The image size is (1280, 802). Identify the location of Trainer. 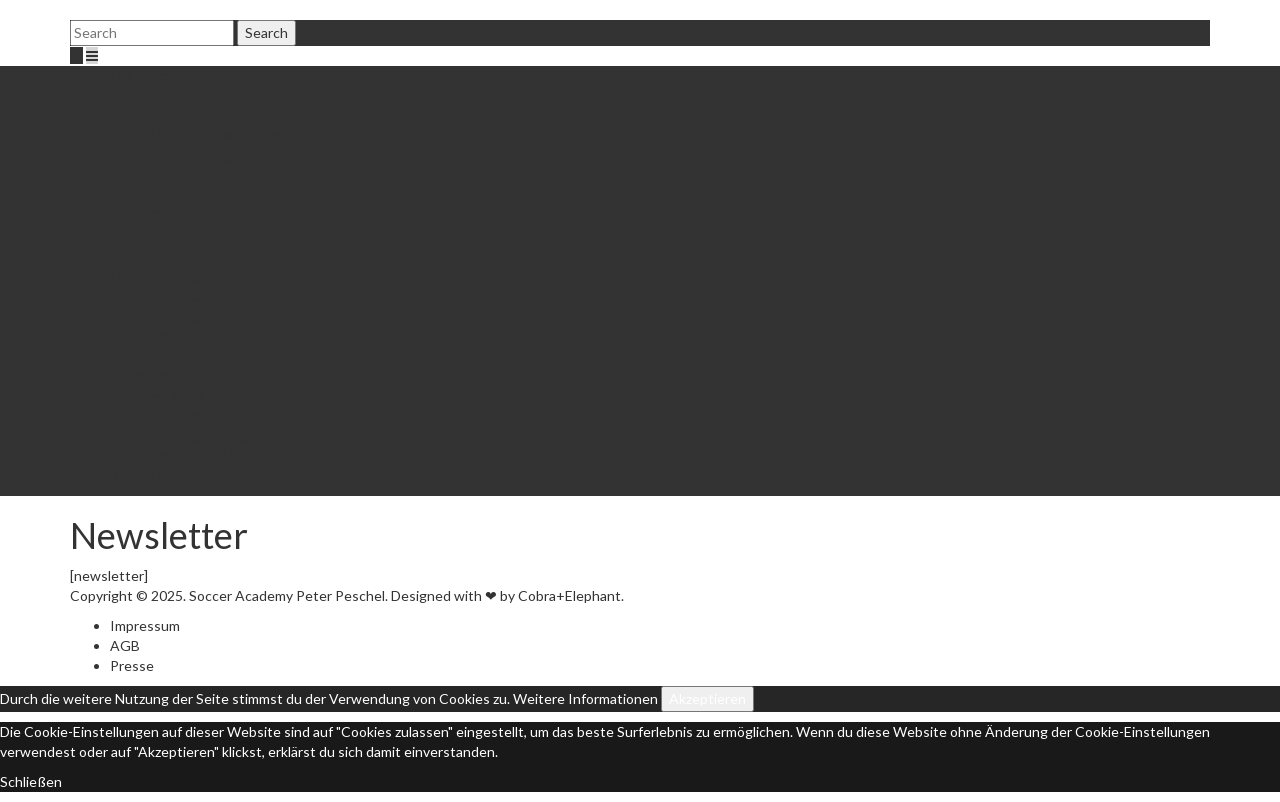
(172, 115).